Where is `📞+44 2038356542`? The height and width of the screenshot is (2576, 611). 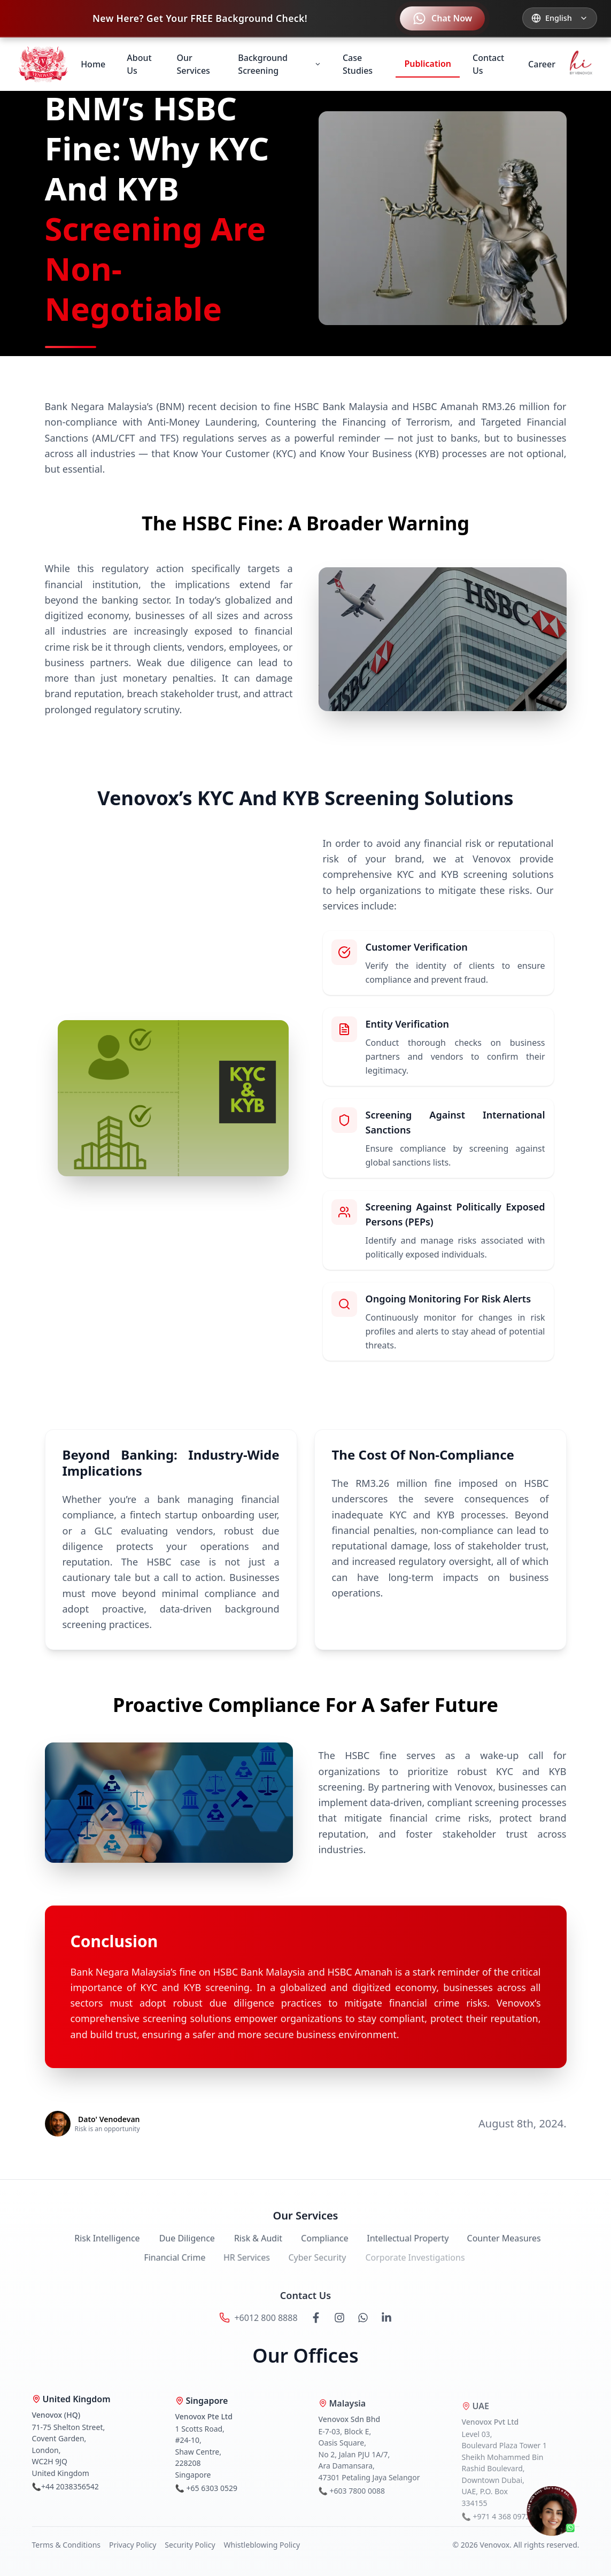 📞+44 2038356542 is located at coordinates (65, 2492).